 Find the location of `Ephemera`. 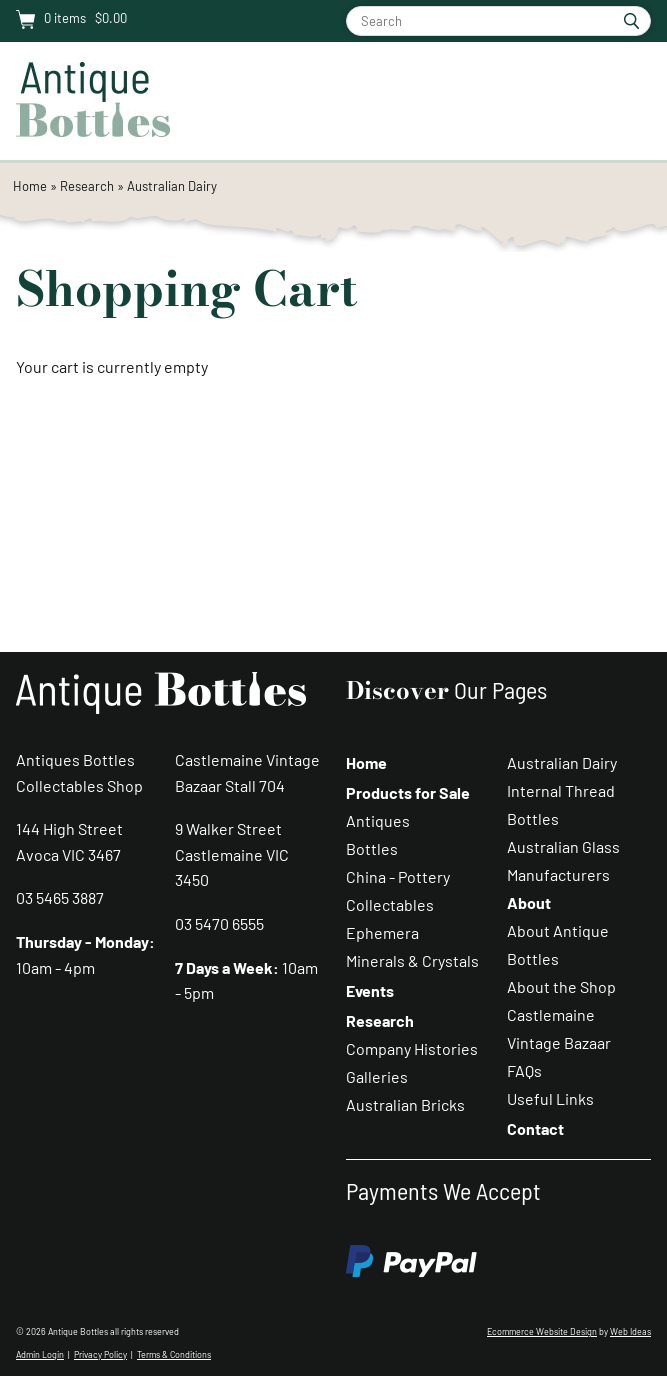

Ephemera is located at coordinates (382, 932).